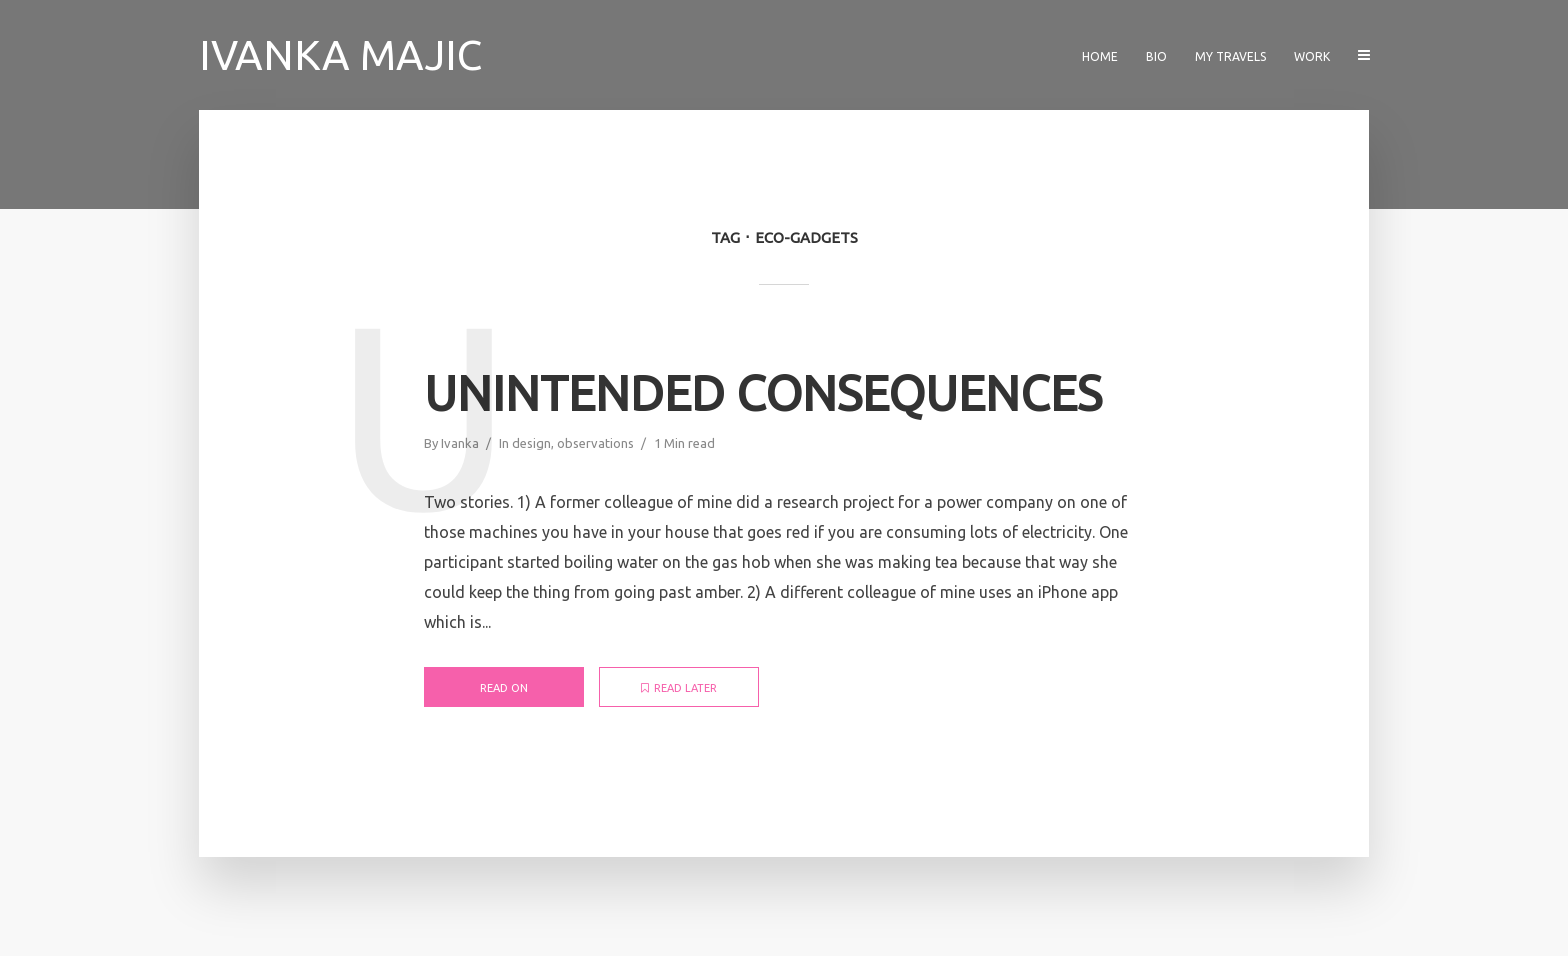 This screenshot has height=956, width=1568. I want to click on Home, so click(1100, 56).